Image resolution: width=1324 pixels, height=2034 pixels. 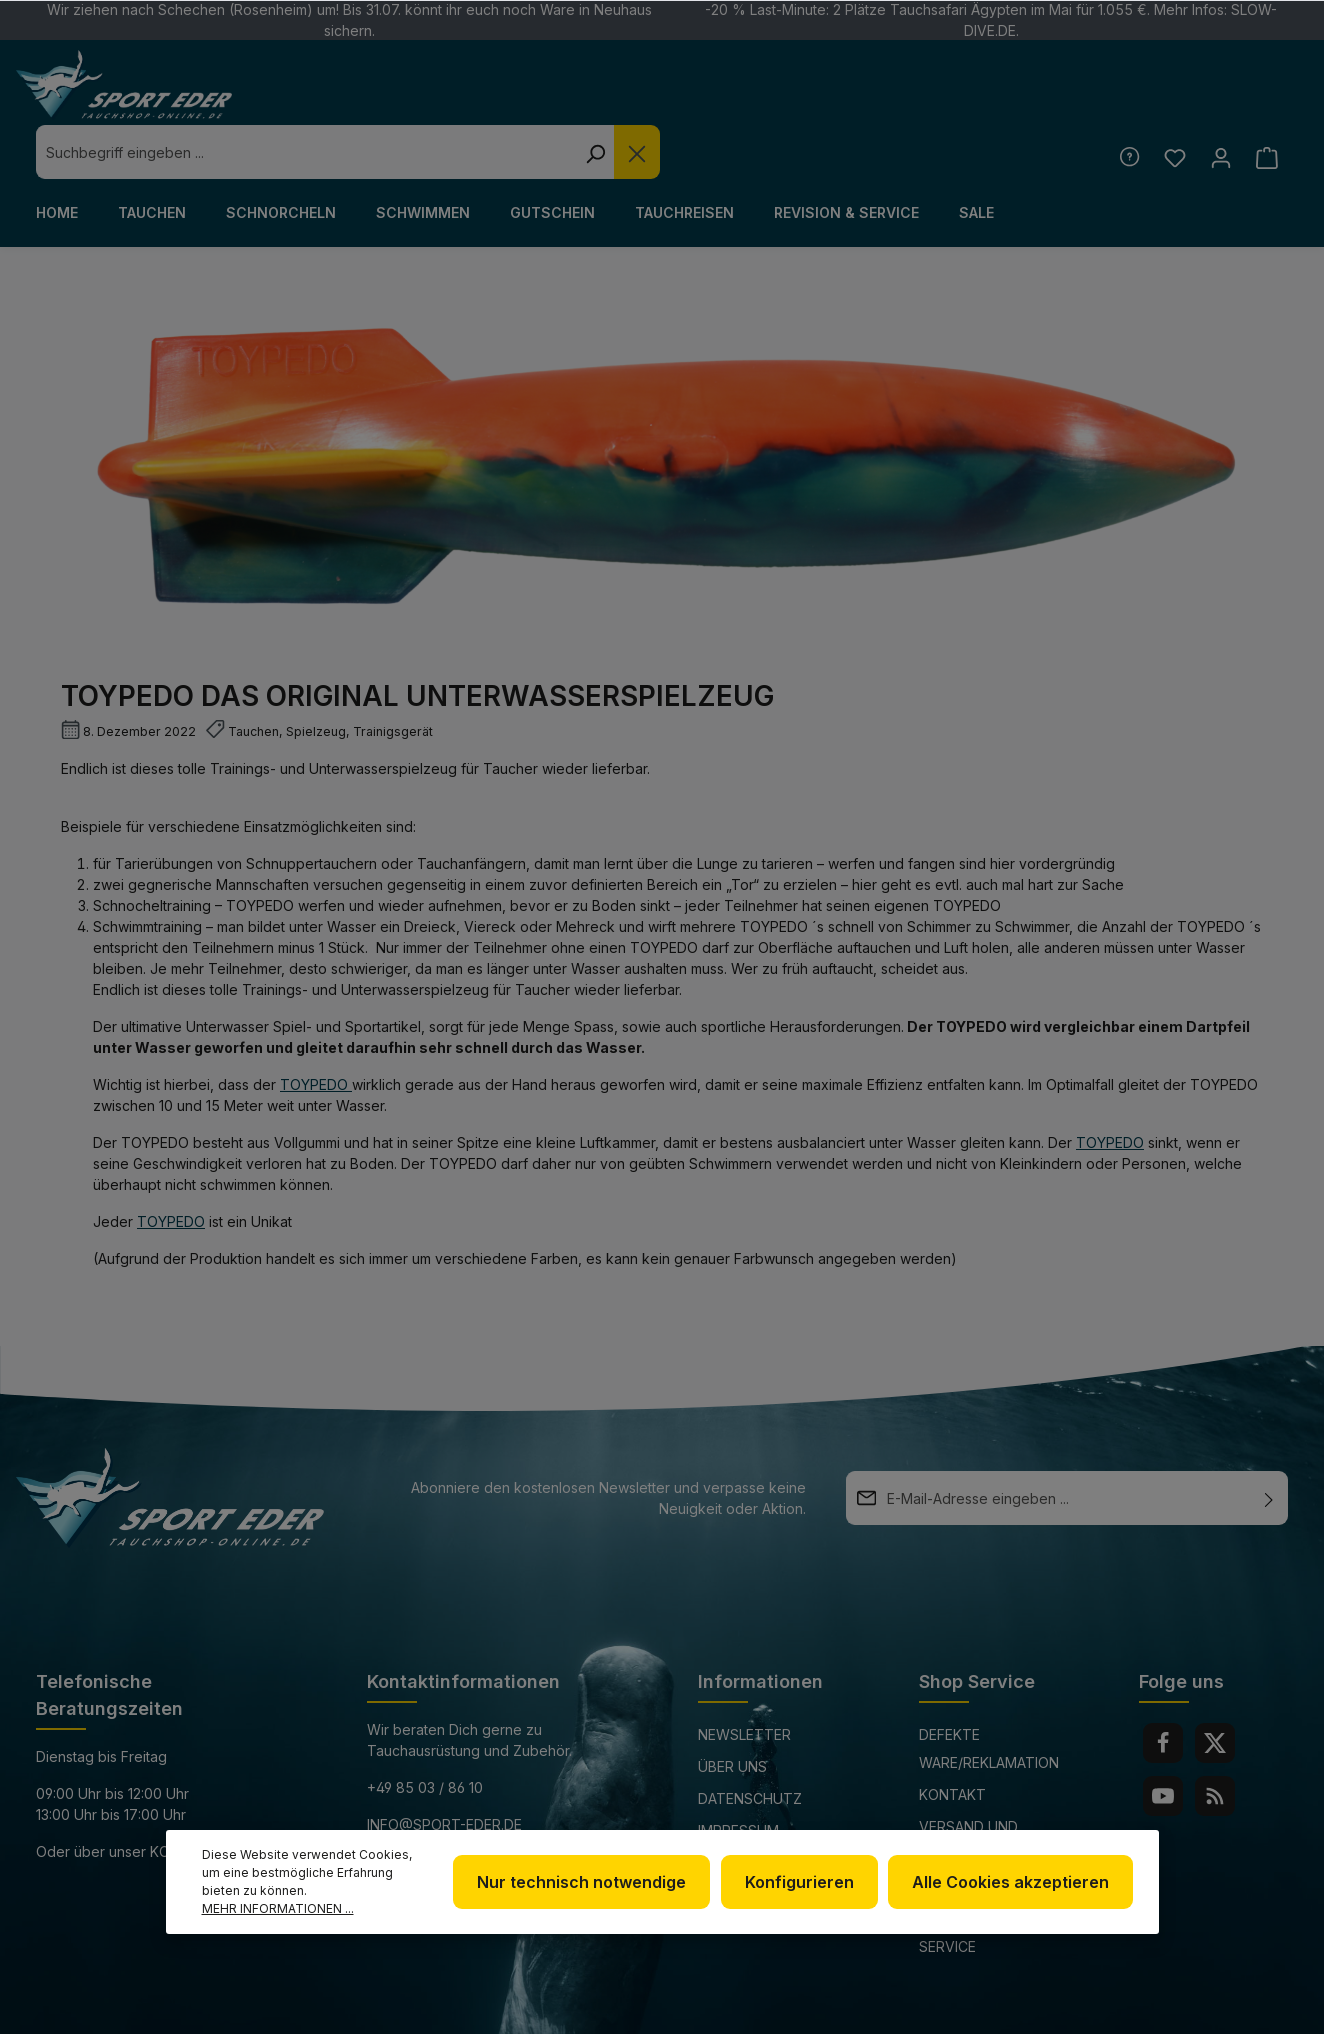 What do you see at coordinates (1005, 1786) in the screenshot?
I see `Versand und Zahlungsbedingungen` at bounding box center [1005, 1786].